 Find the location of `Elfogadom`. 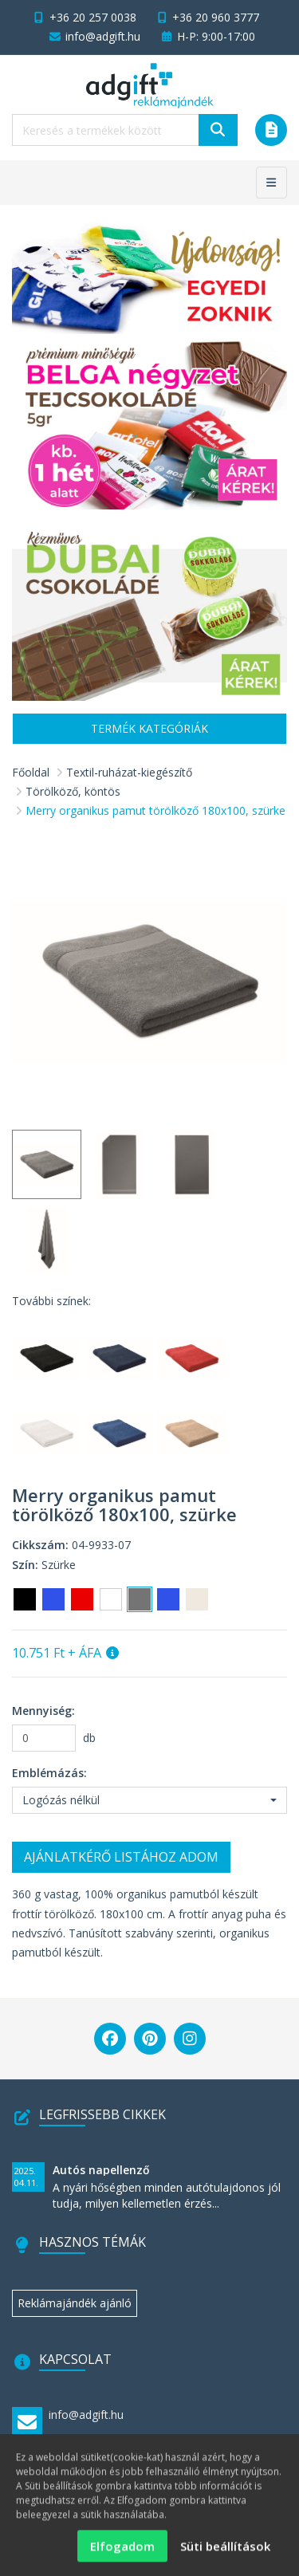

Elfogadom is located at coordinates (122, 2554).